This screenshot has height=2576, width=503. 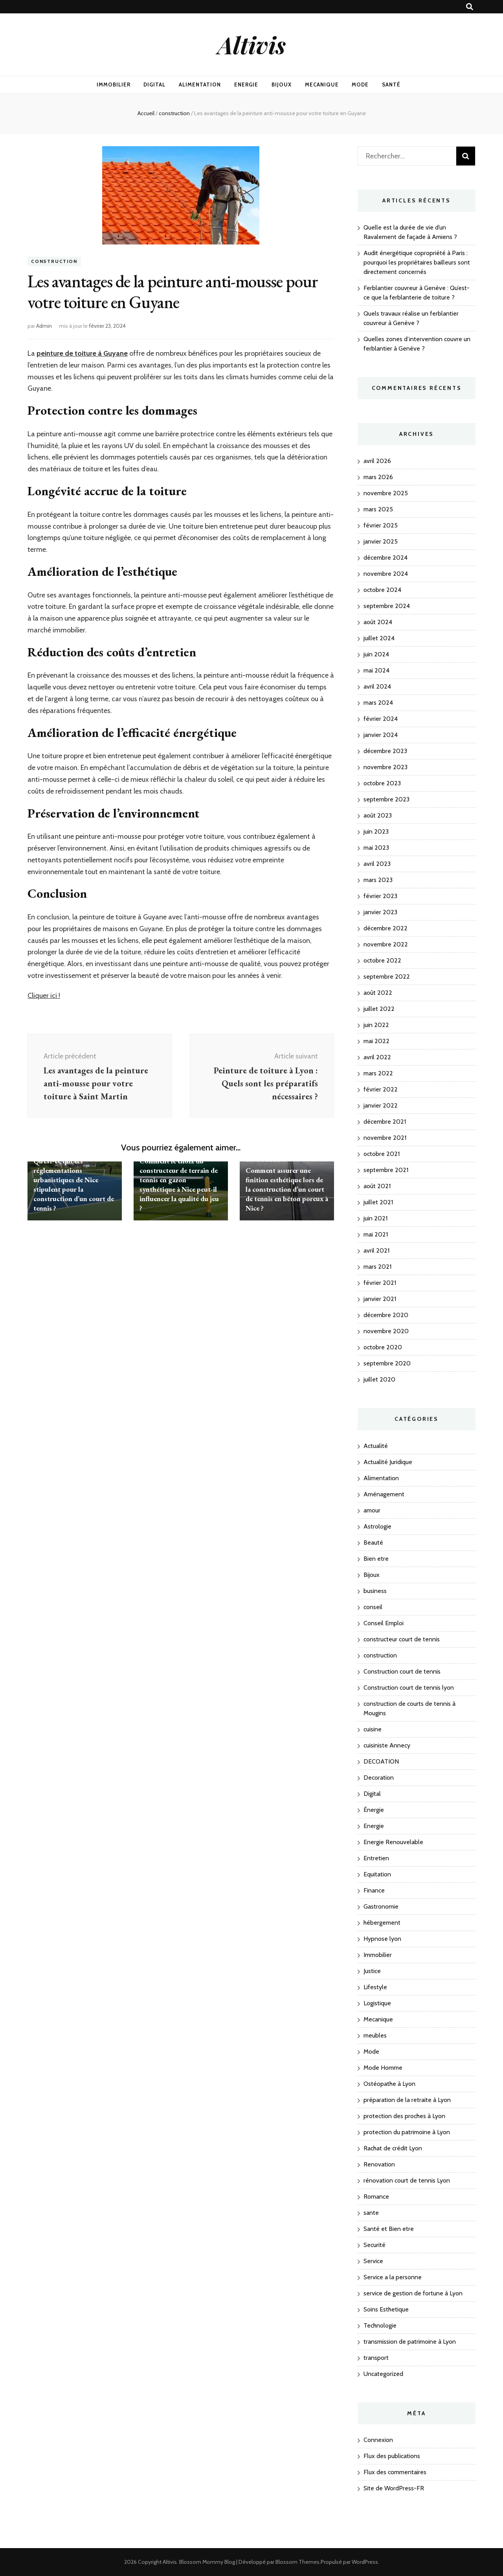 What do you see at coordinates (379, 1282) in the screenshot?
I see `février 2021` at bounding box center [379, 1282].